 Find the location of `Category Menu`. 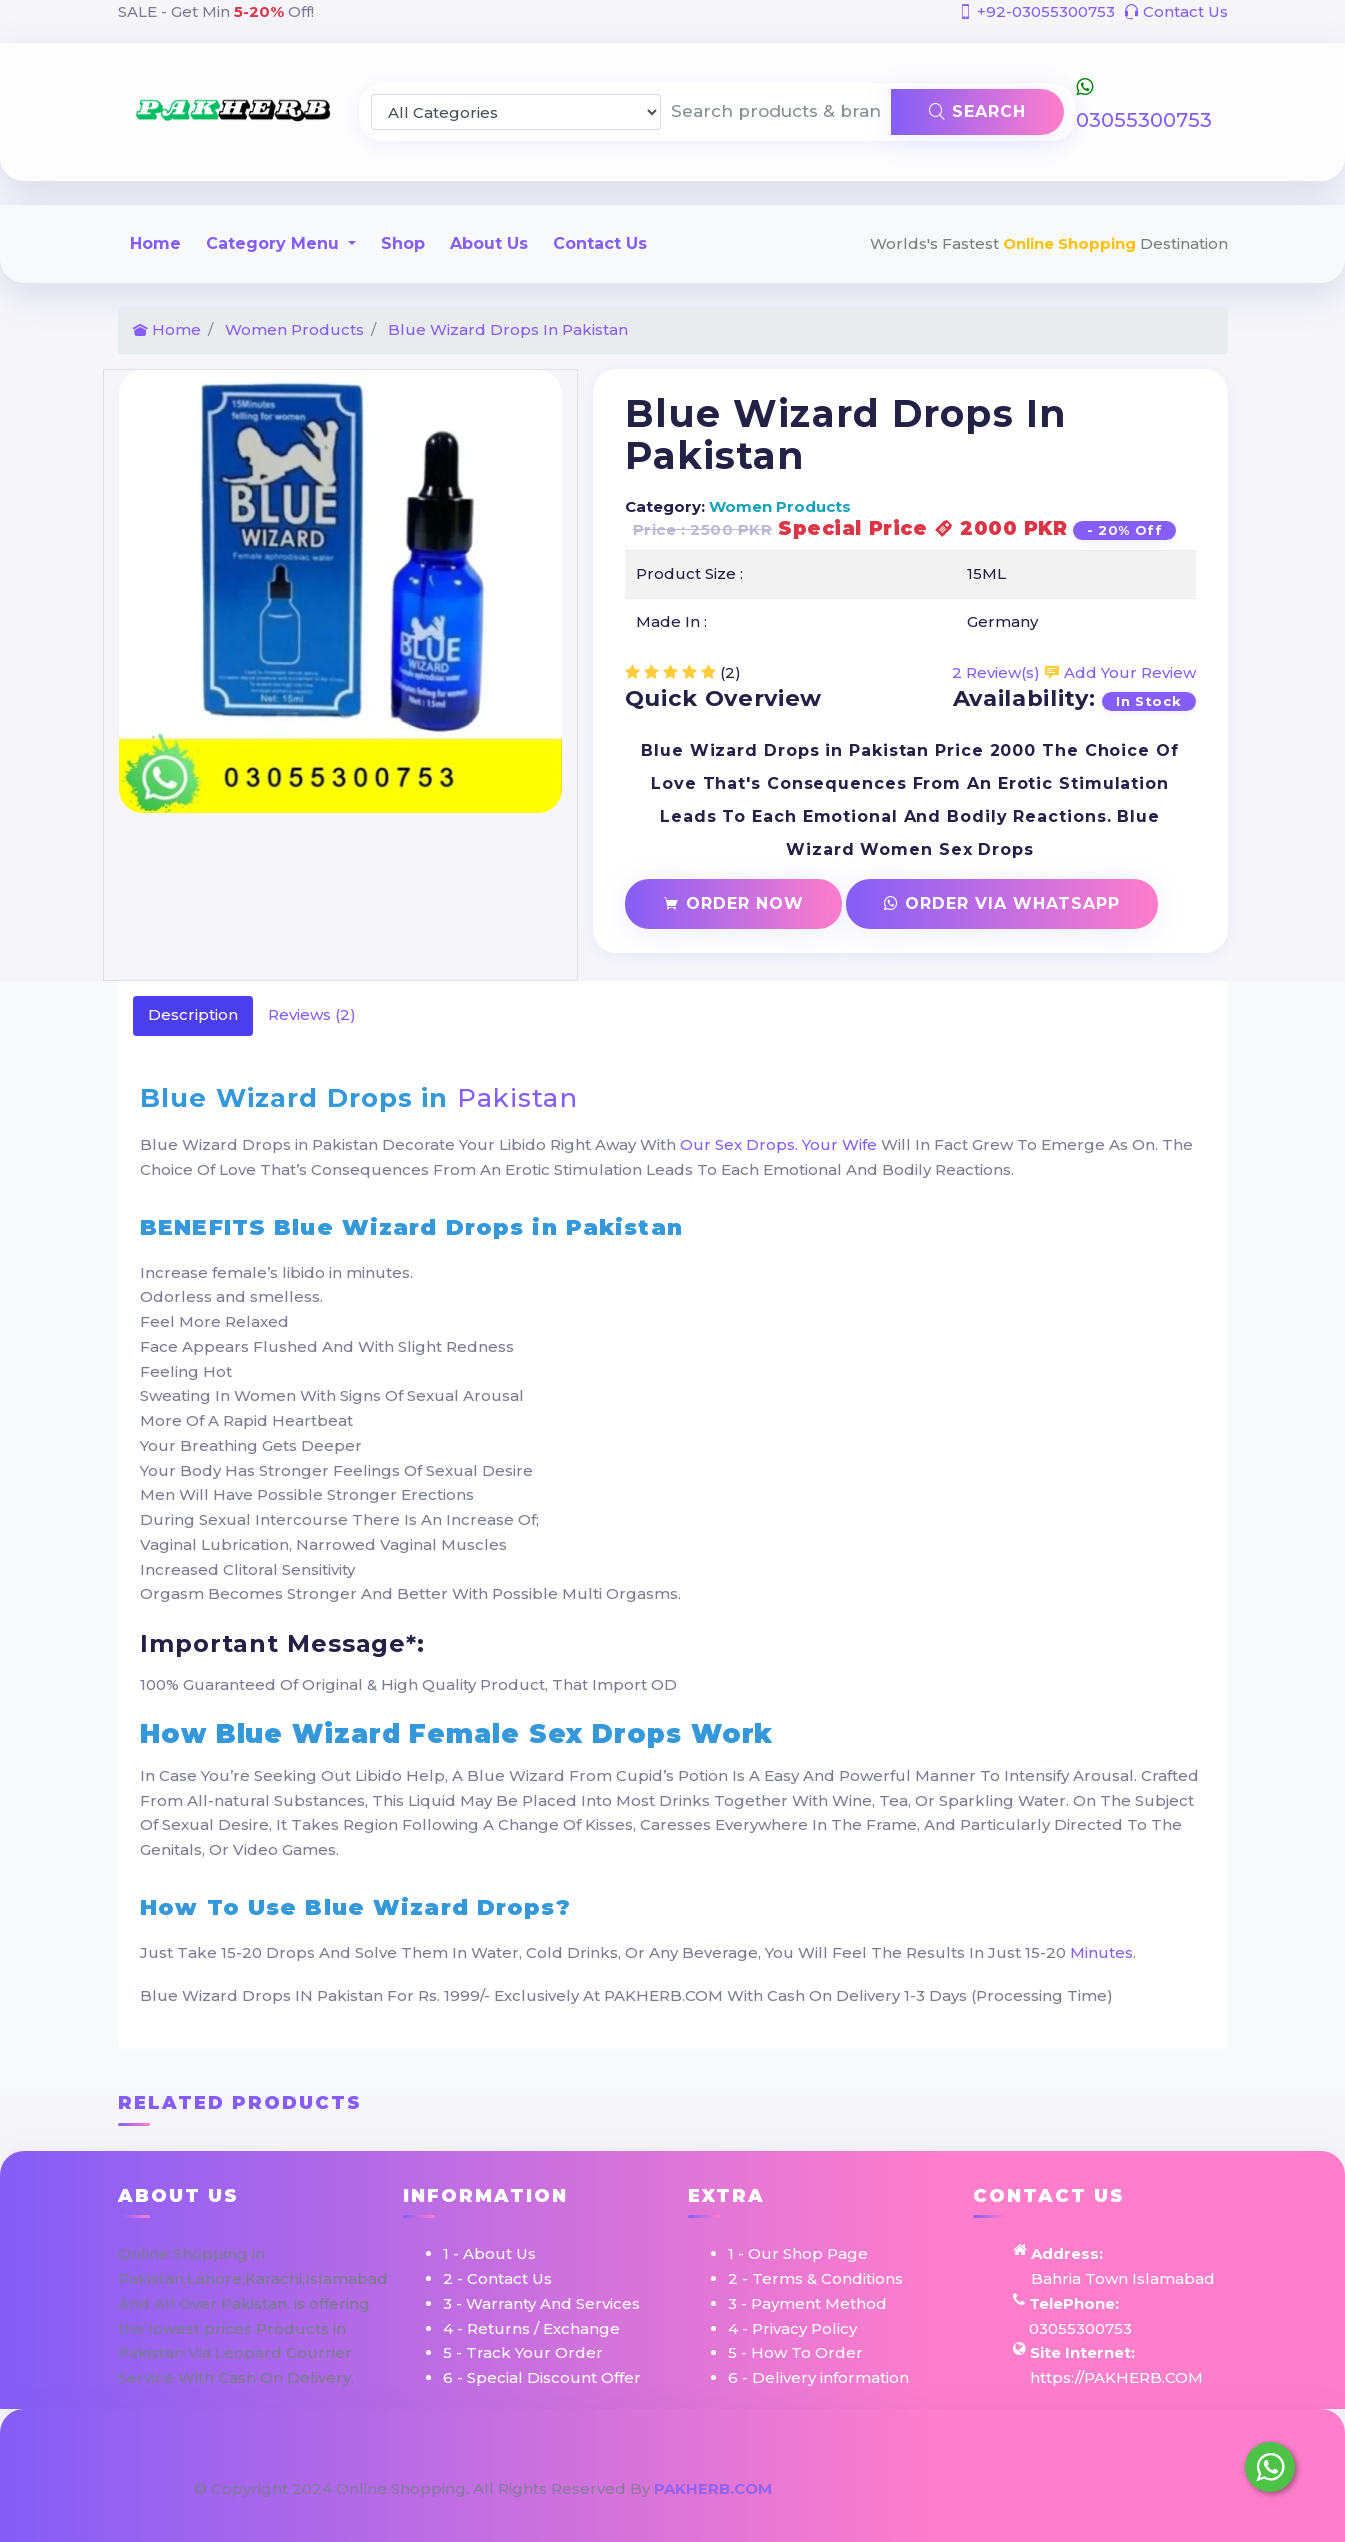

Category Menu is located at coordinates (275, 243).